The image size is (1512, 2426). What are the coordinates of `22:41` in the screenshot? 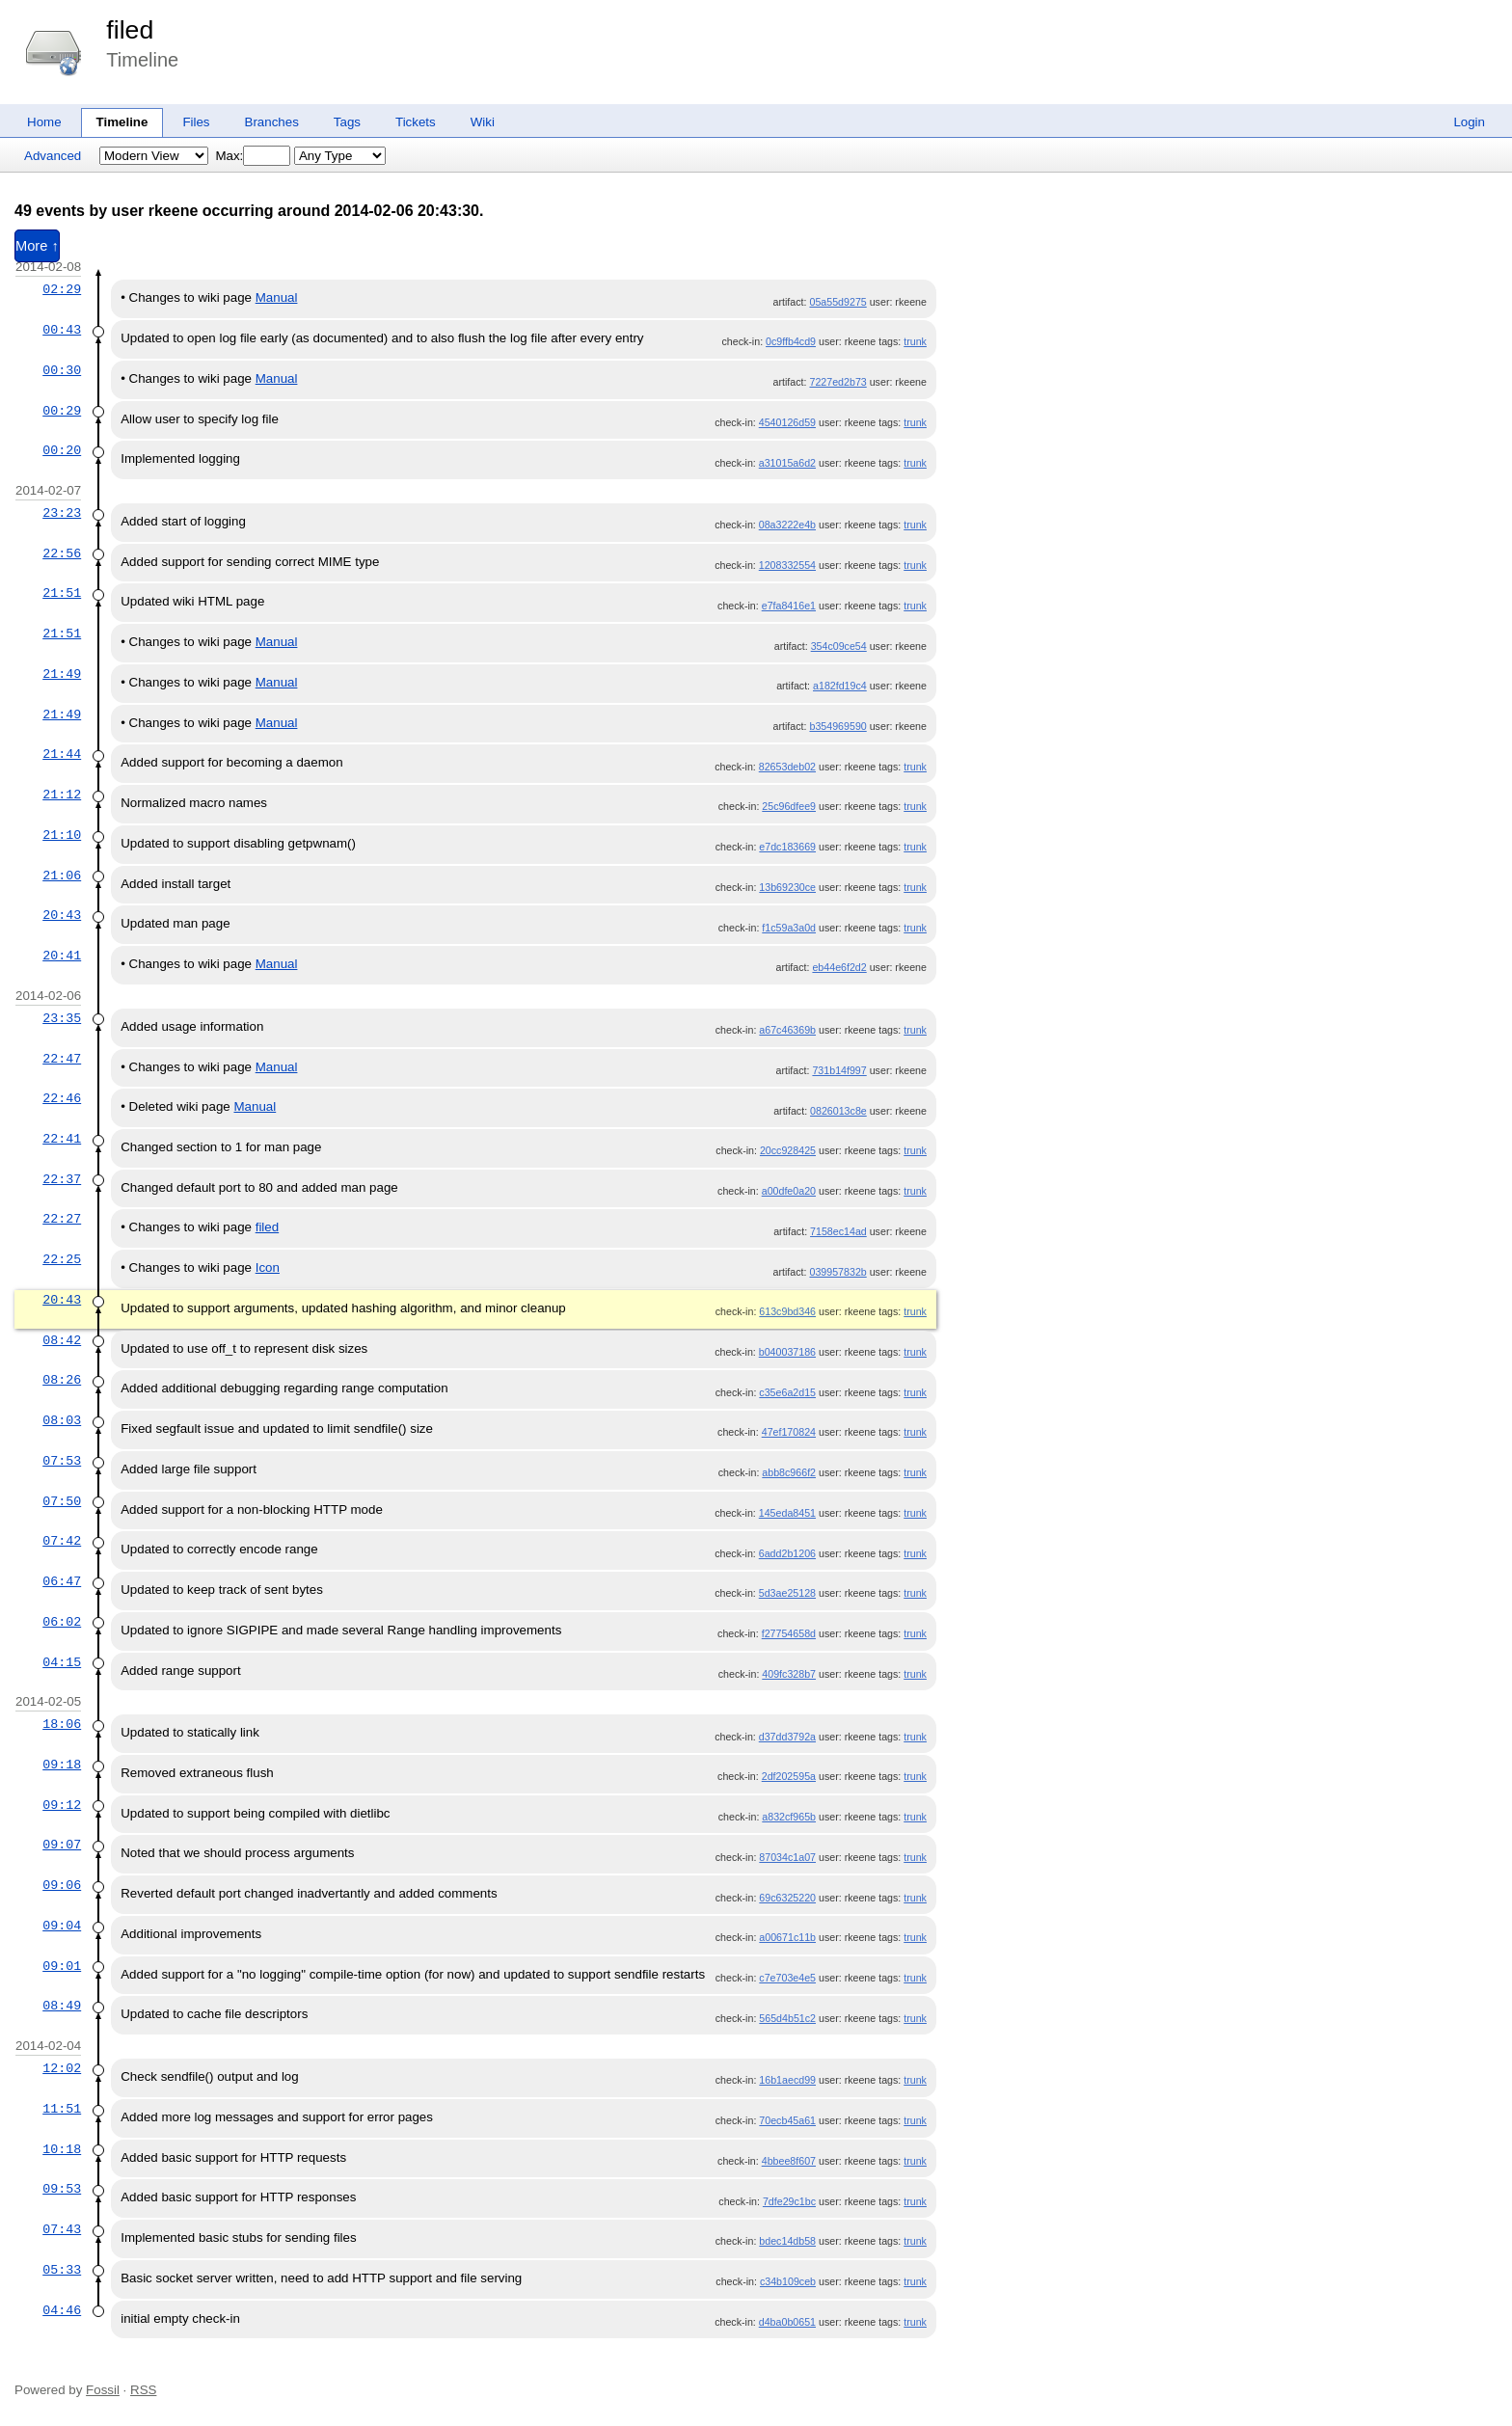 It's located at (61, 1138).